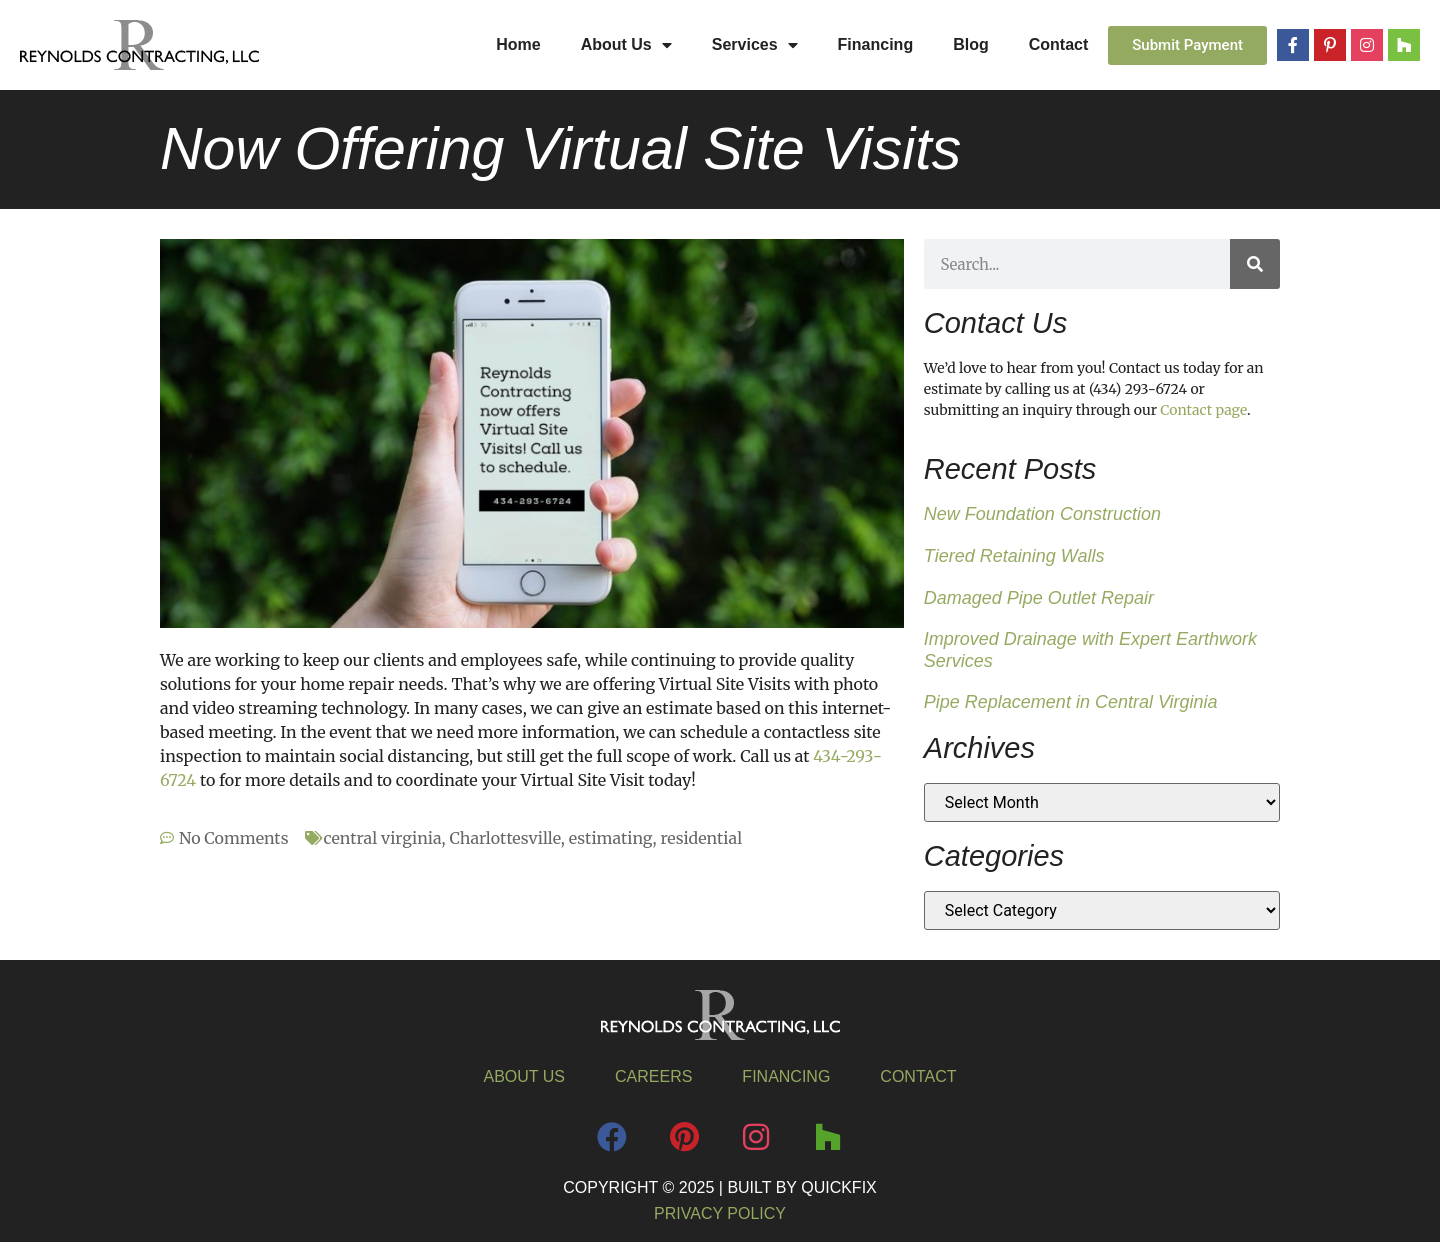  What do you see at coordinates (1059, 44) in the screenshot?
I see `Contact` at bounding box center [1059, 44].